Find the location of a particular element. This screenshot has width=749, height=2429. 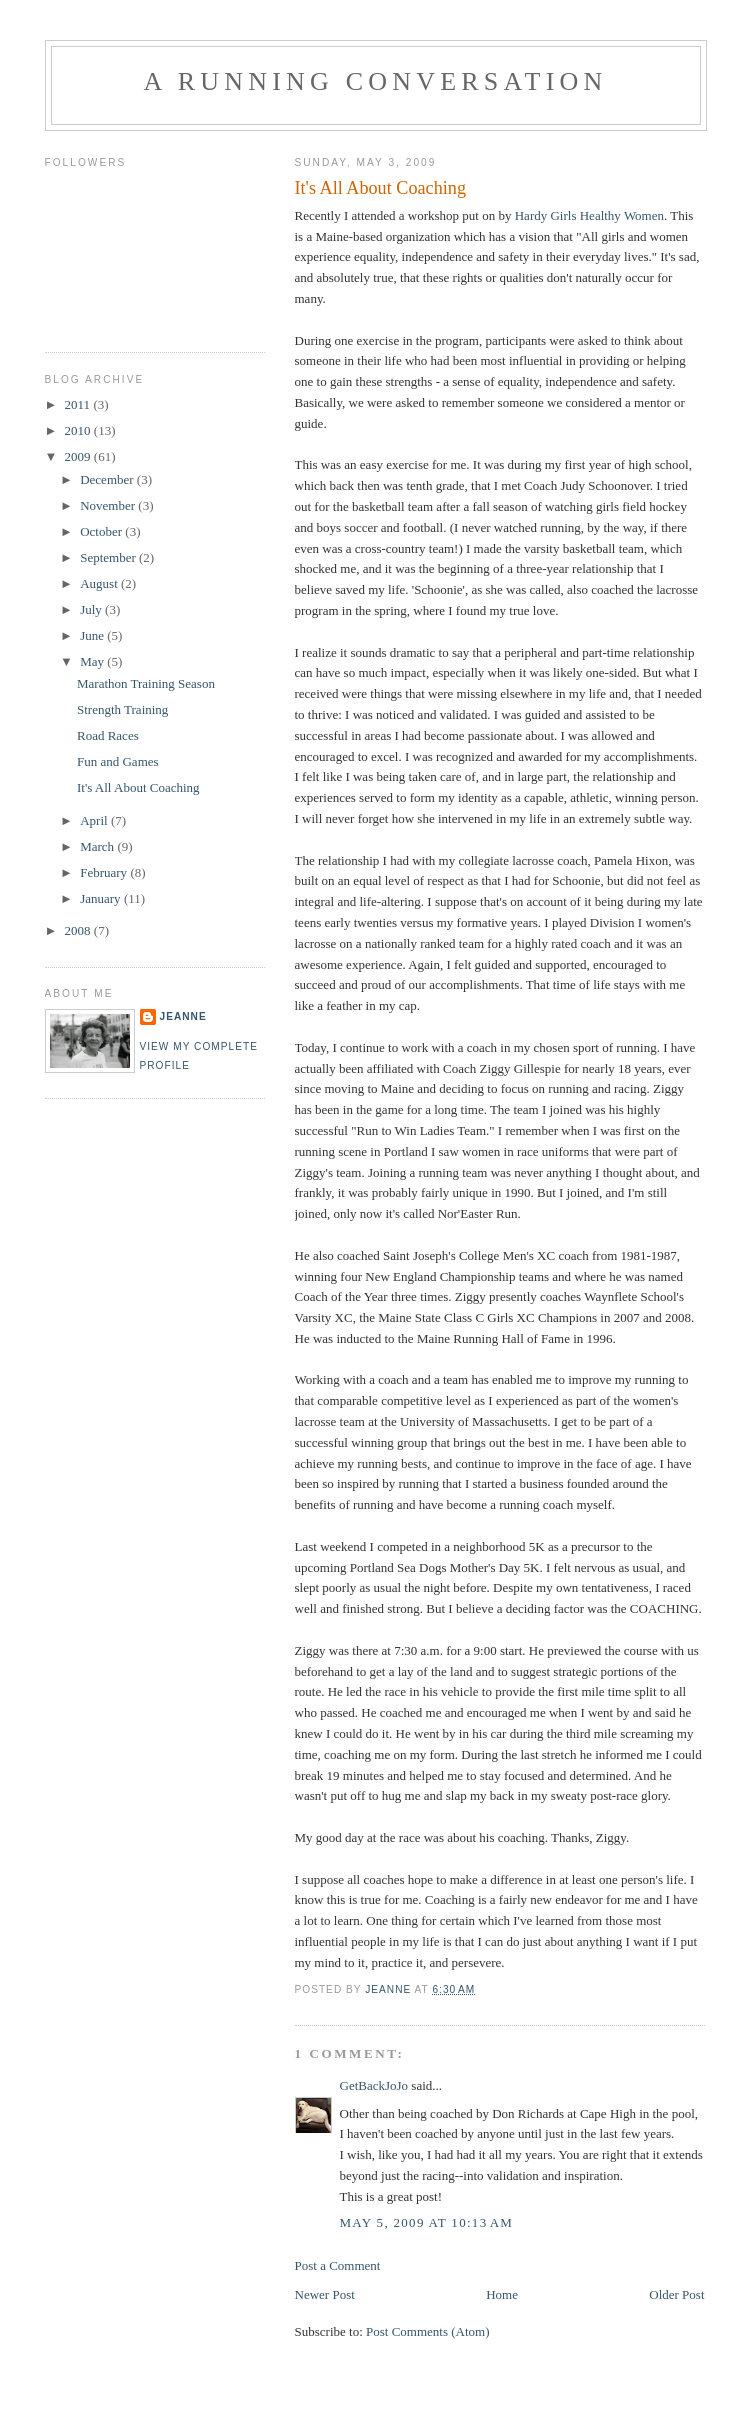

Post Comments (Atom) is located at coordinates (428, 2331).